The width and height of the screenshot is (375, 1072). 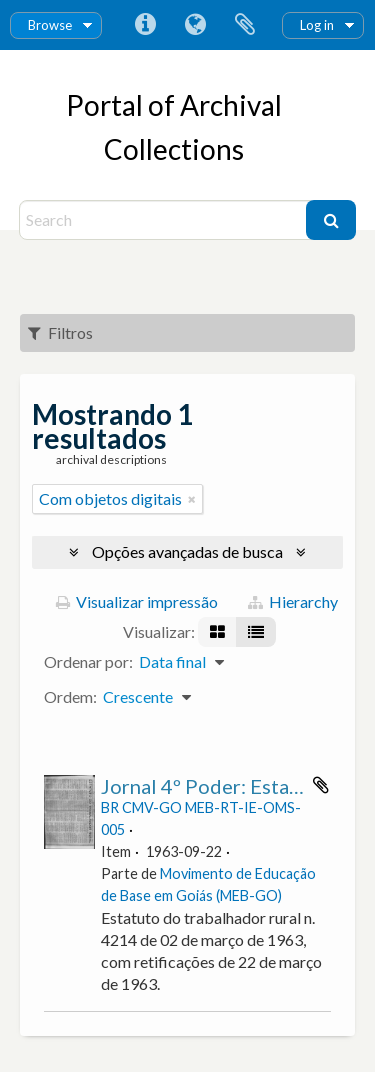 What do you see at coordinates (145, 25) in the screenshot?
I see `Atalhos` at bounding box center [145, 25].